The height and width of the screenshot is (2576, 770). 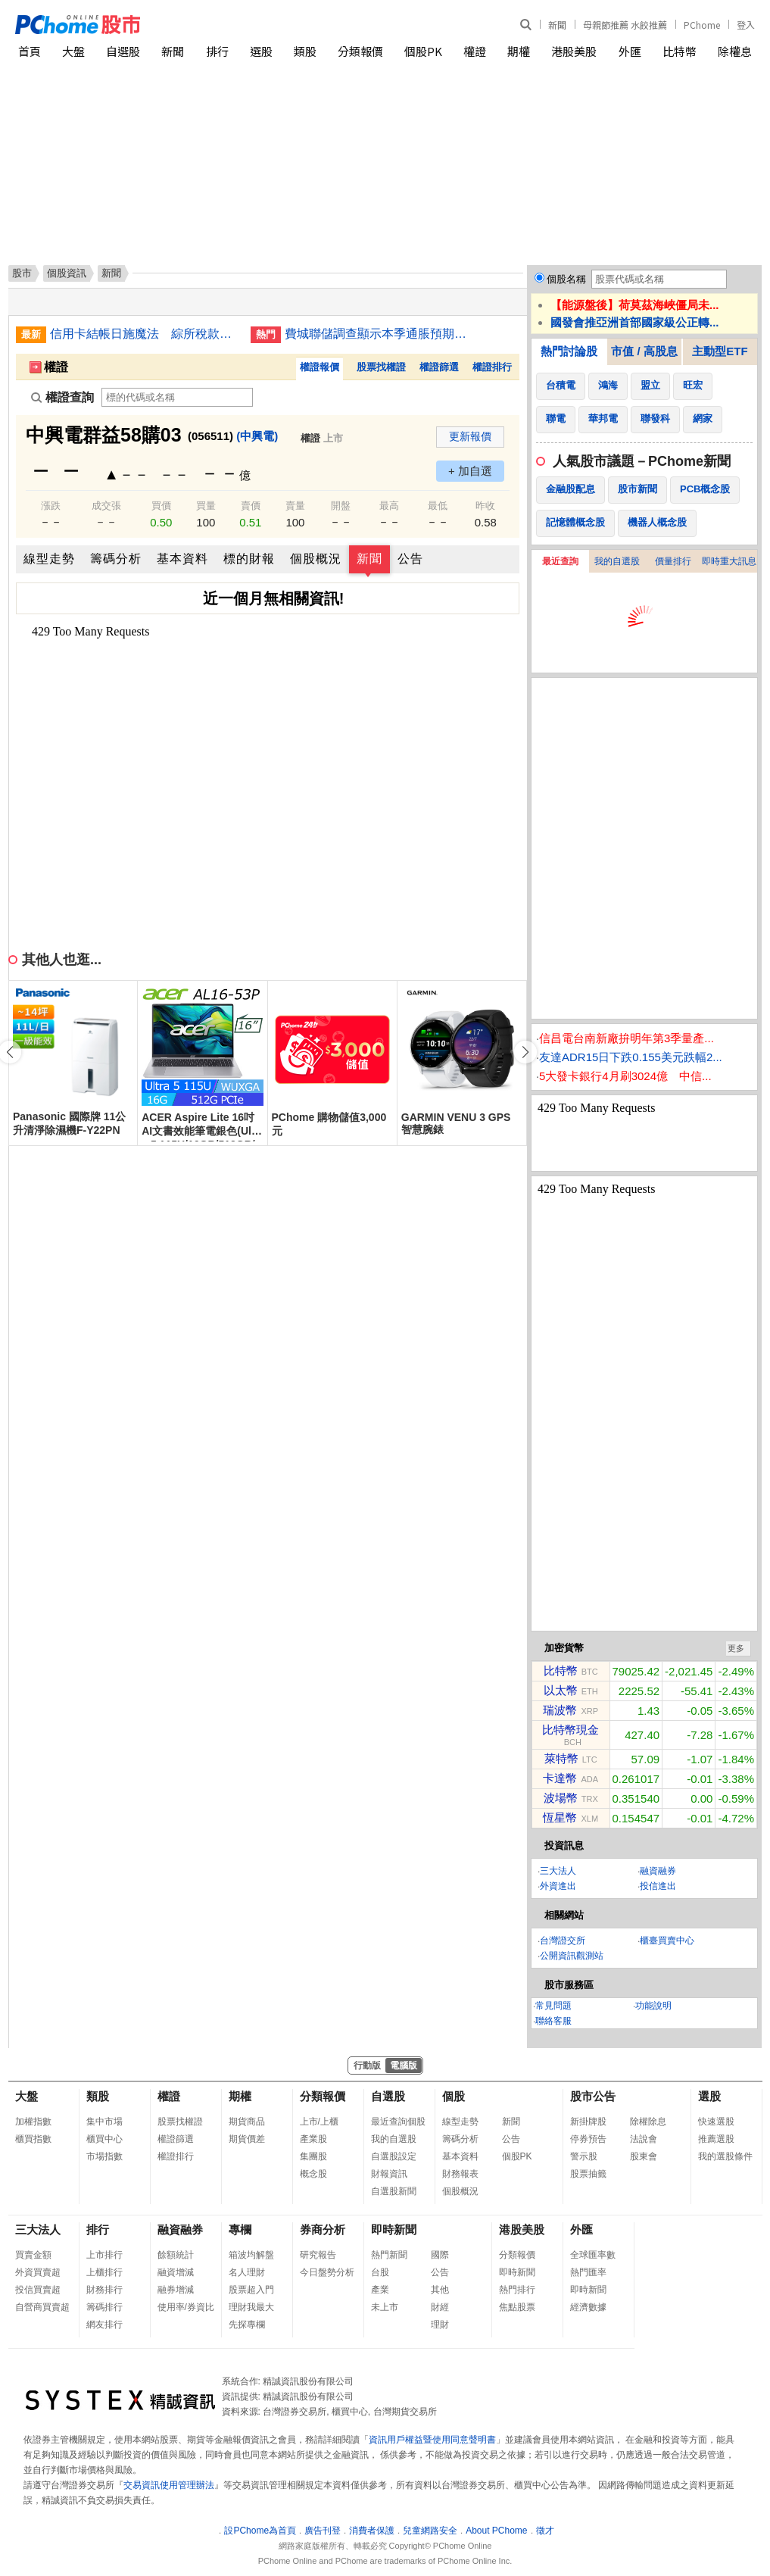 I want to click on 即時重大訊息, so click(x=729, y=561).